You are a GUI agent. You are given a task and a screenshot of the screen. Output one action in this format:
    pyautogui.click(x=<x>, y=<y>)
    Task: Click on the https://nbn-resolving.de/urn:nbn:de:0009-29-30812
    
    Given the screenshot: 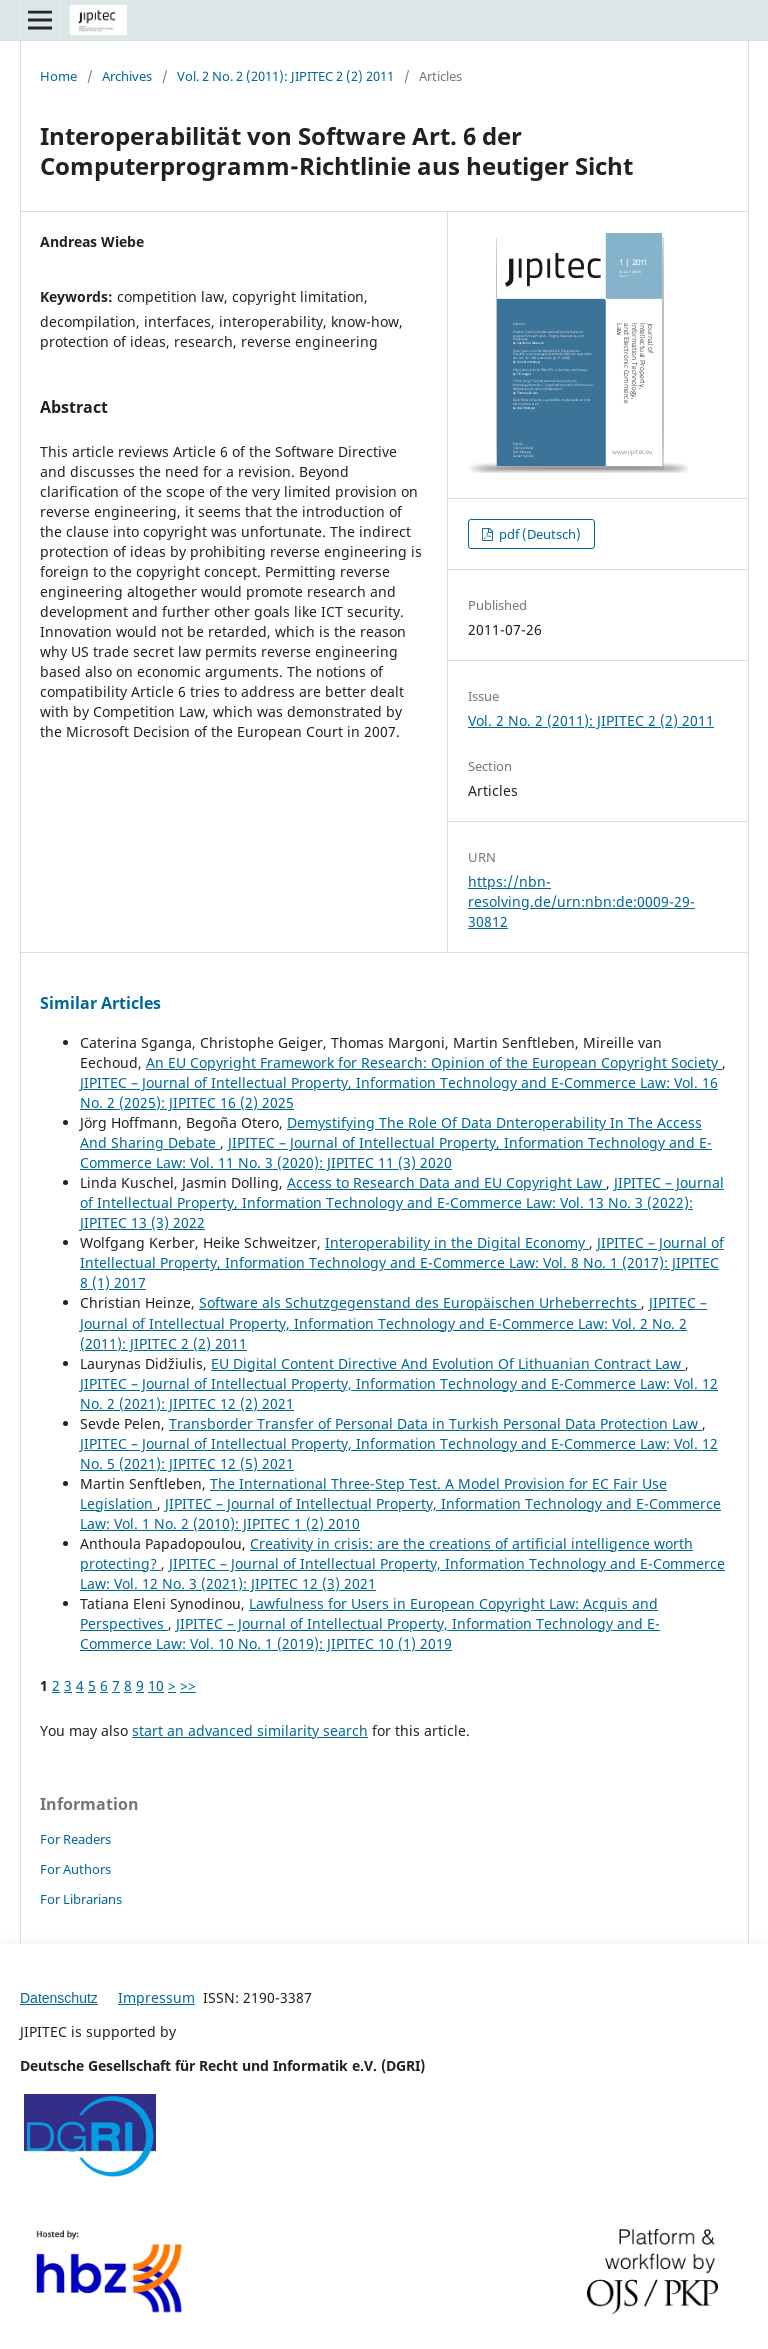 What is the action you would take?
    pyautogui.click(x=581, y=901)
    